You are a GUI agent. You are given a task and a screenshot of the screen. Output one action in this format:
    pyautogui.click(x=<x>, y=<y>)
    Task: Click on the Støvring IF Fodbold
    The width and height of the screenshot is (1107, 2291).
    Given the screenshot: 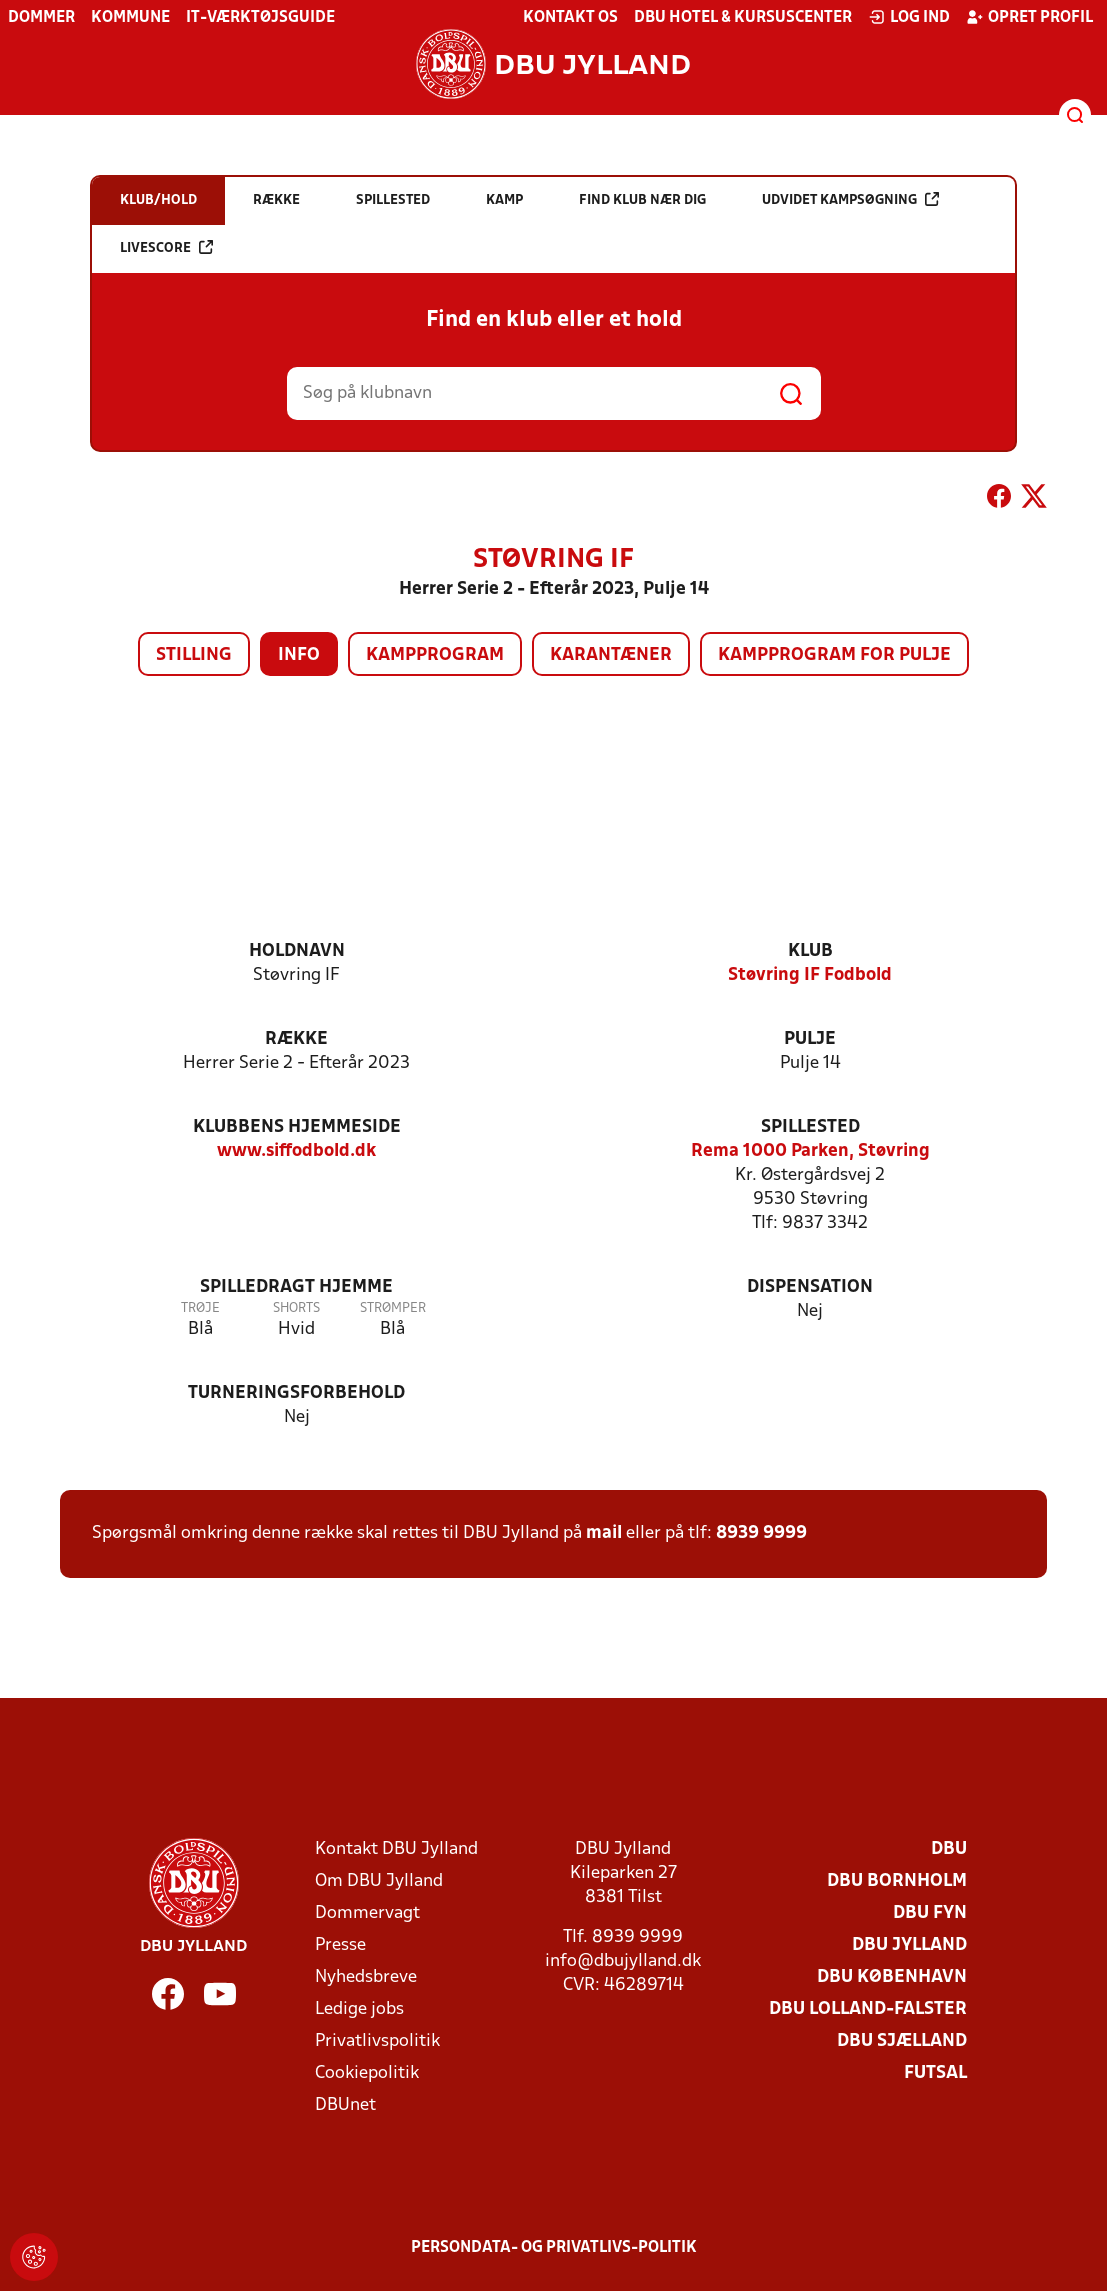 What is the action you would take?
    pyautogui.click(x=810, y=975)
    